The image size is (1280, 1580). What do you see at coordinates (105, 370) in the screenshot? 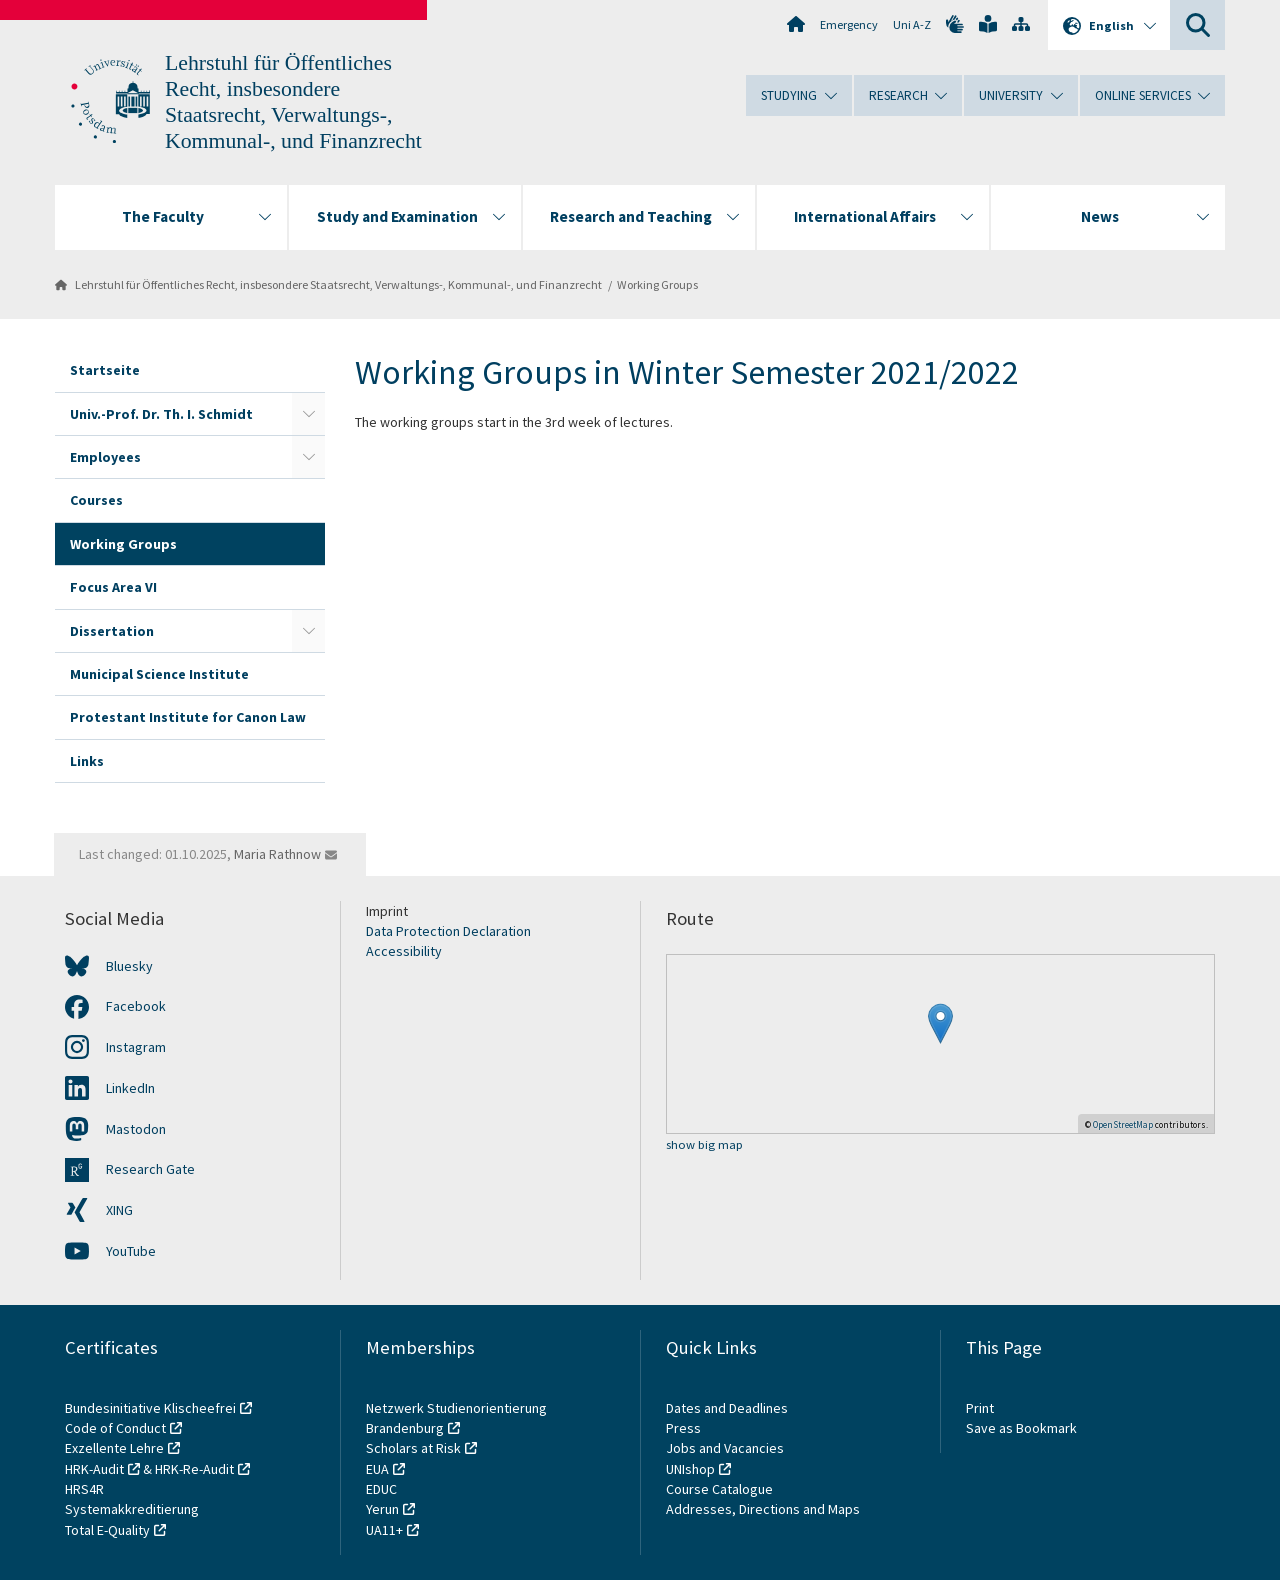
I see `Startseite` at bounding box center [105, 370].